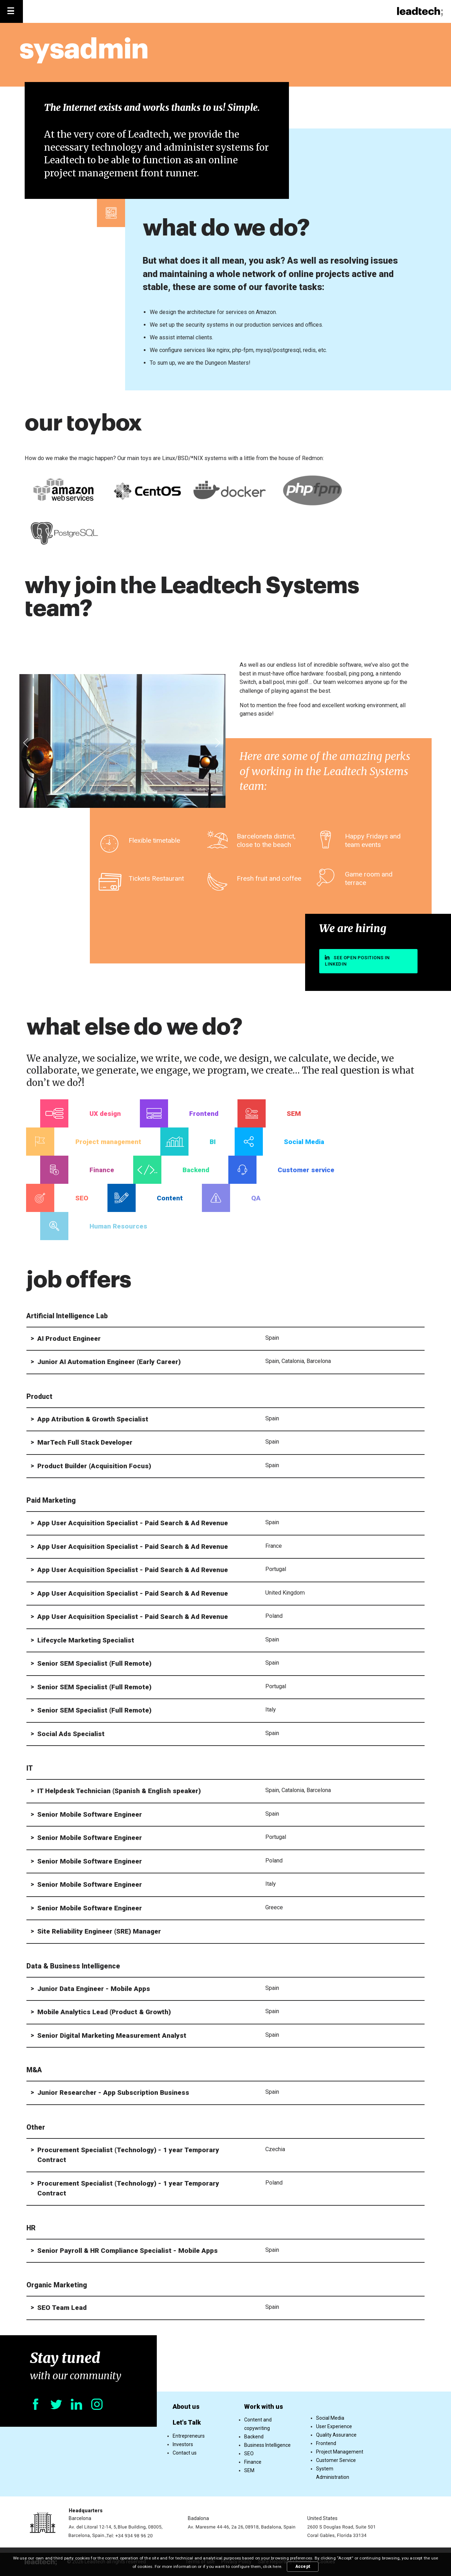 This screenshot has height=2576, width=451. What do you see at coordinates (189, 2436) in the screenshot?
I see `Entrepreneurs` at bounding box center [189, 2436].